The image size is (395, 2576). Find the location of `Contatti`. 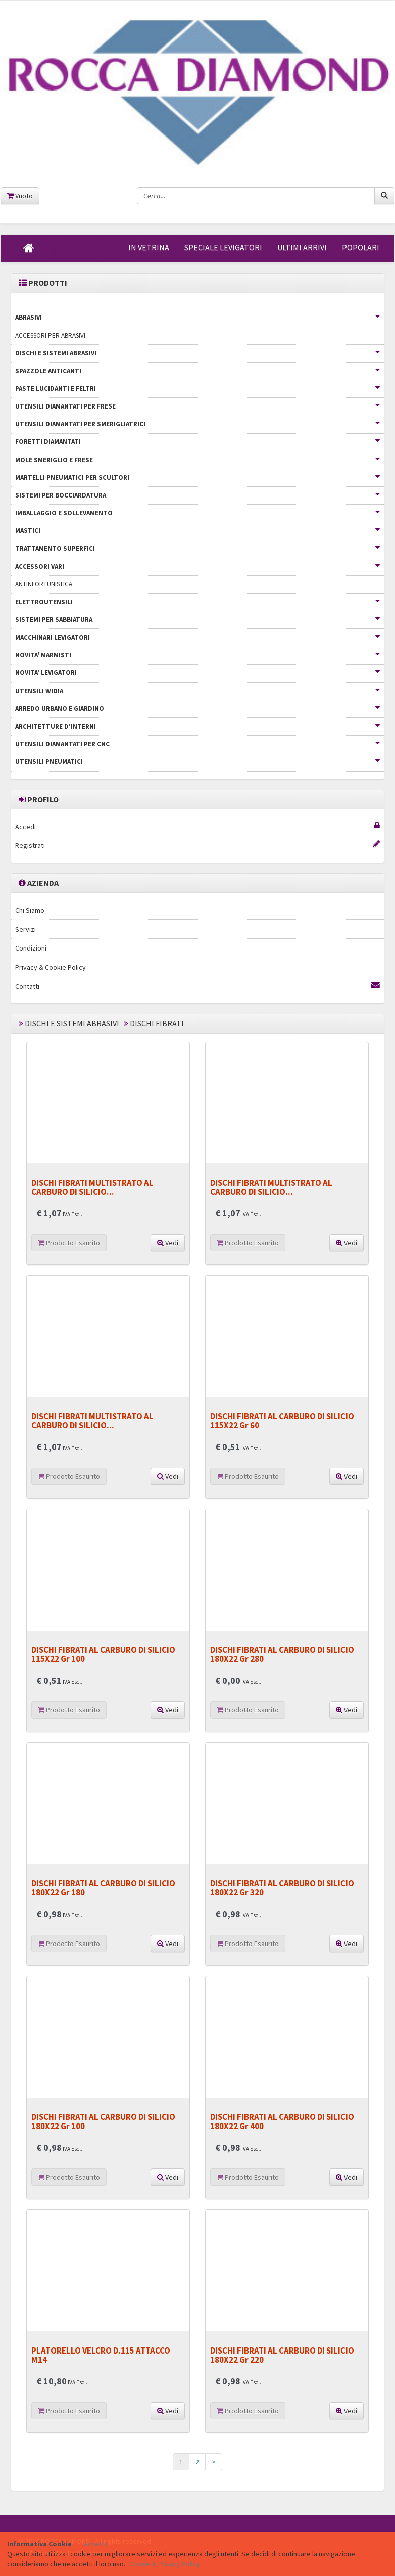

Contatti is located at coordinates (197, 986).